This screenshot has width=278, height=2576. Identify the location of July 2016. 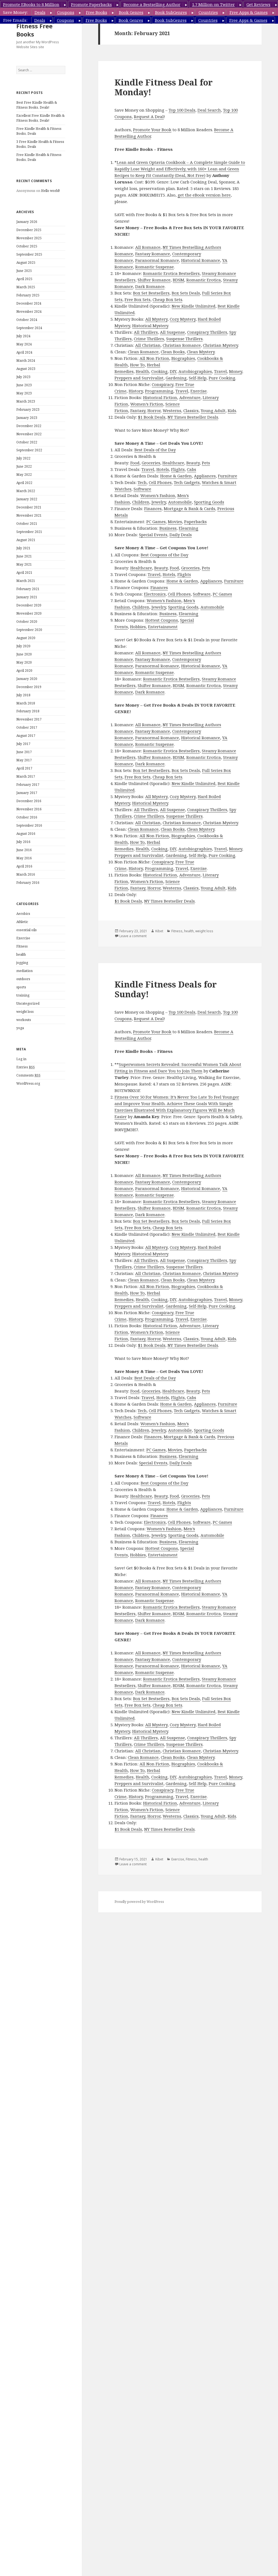
(23, 841).